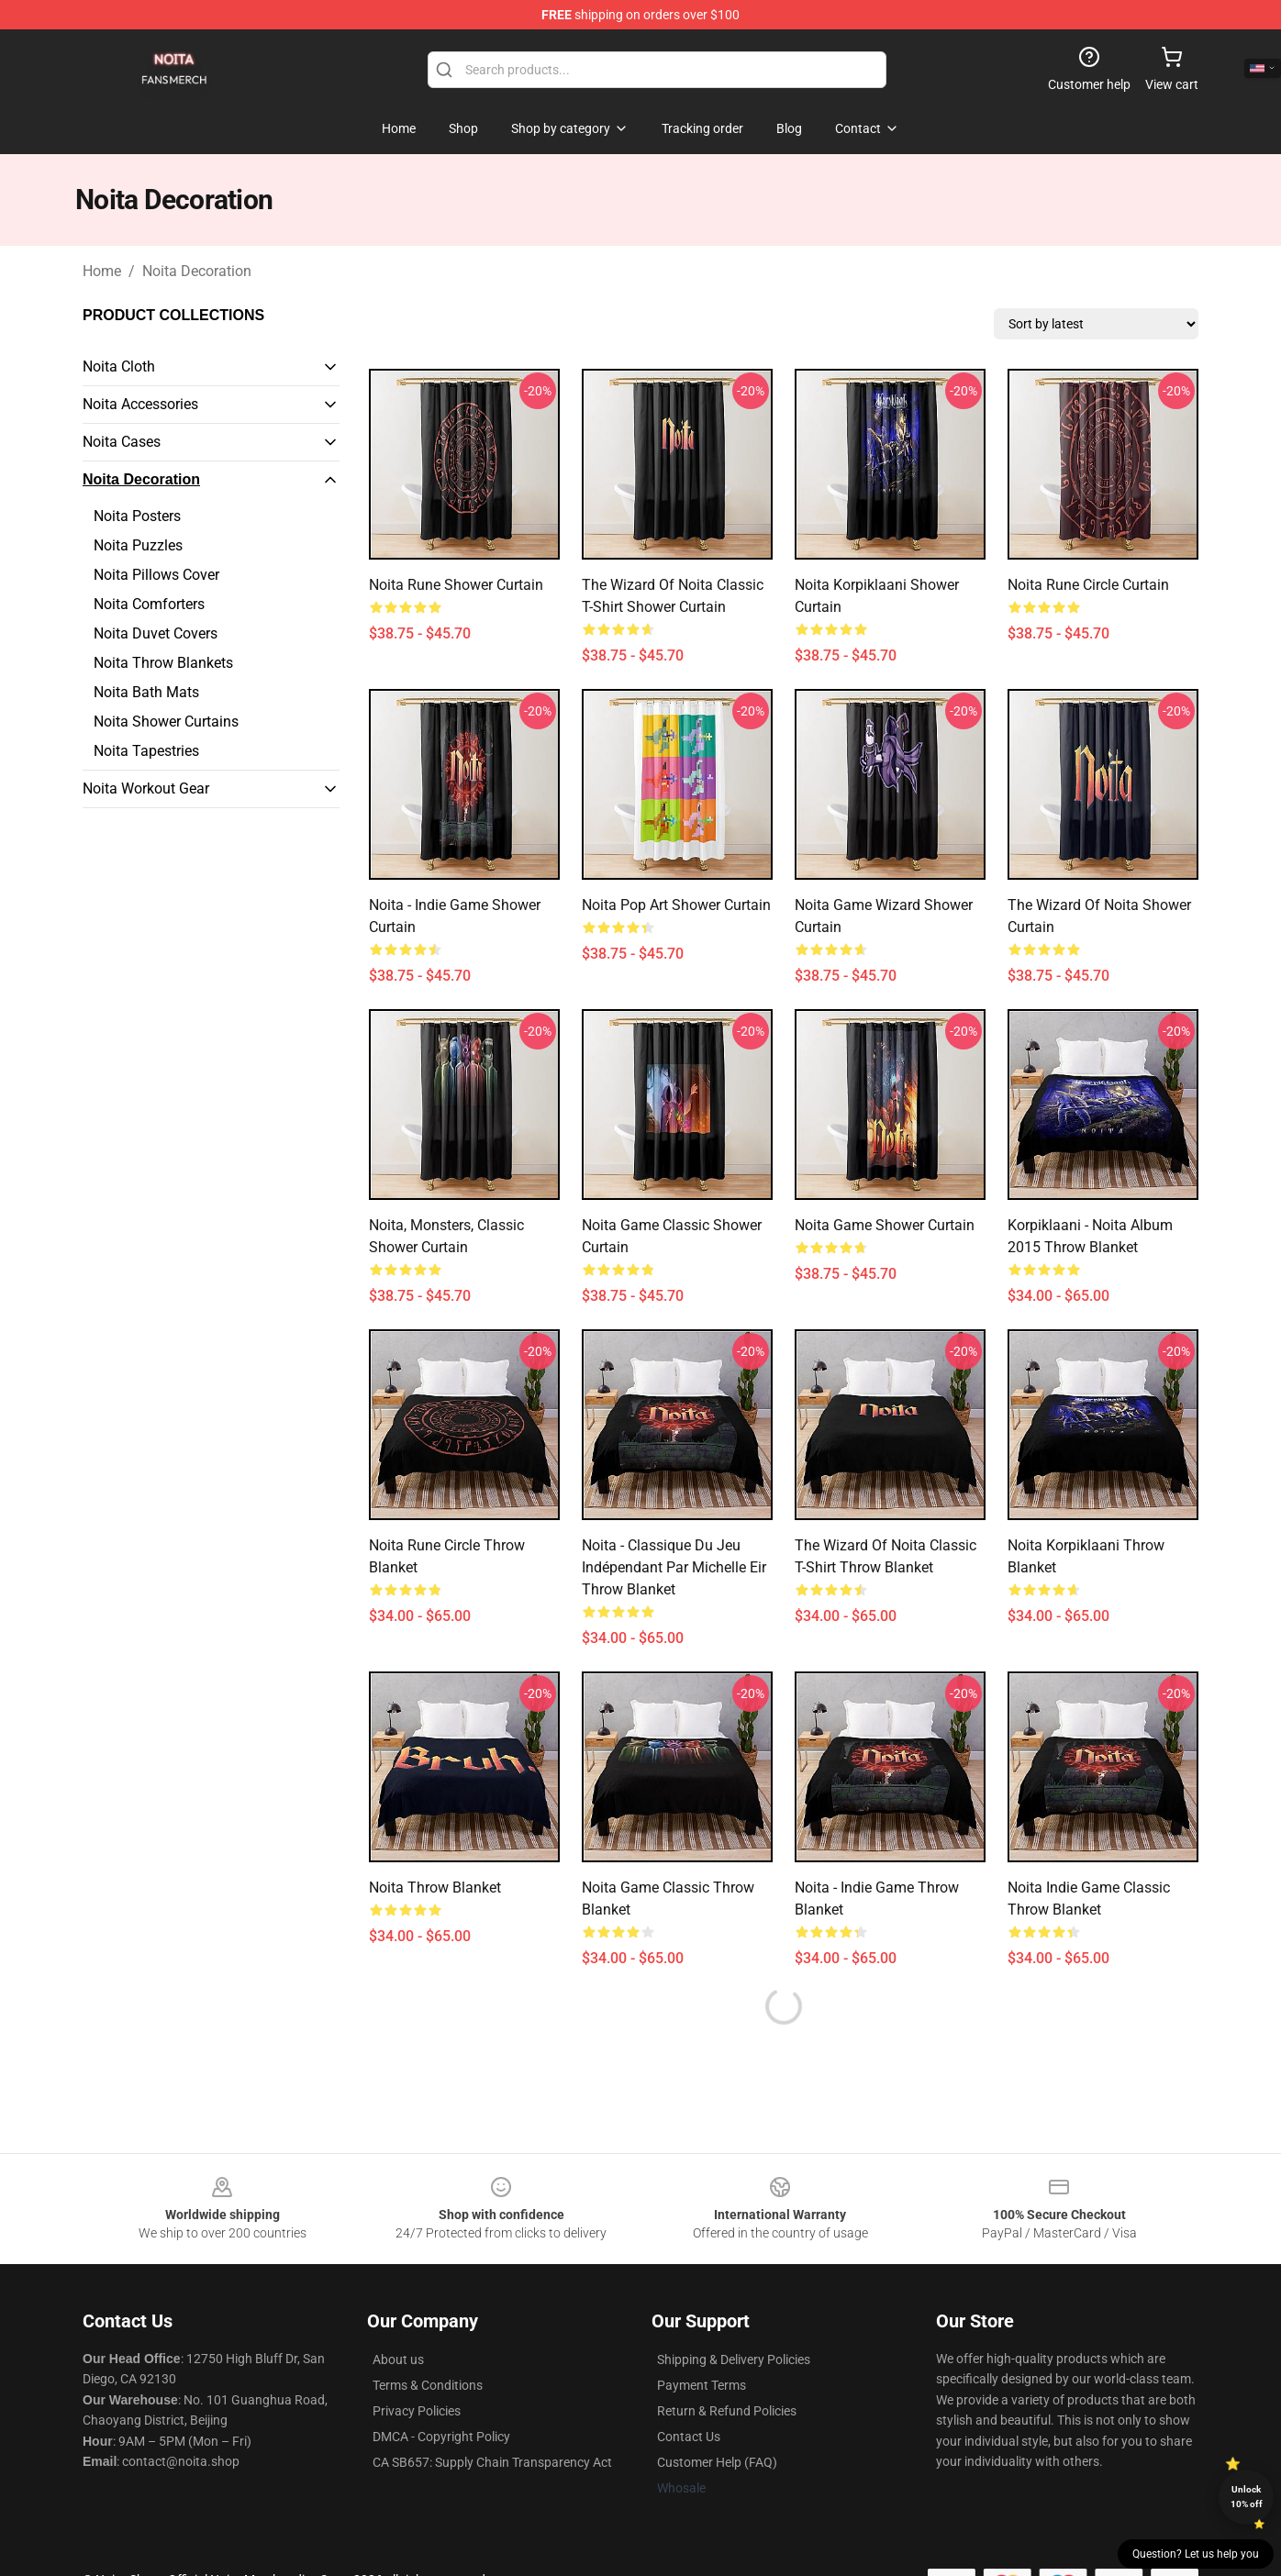 The image size is (1281, 2576). Describe the element at coordinates (155, 633) in the screenshot. I see `Noita Duvet Covers` at that location.